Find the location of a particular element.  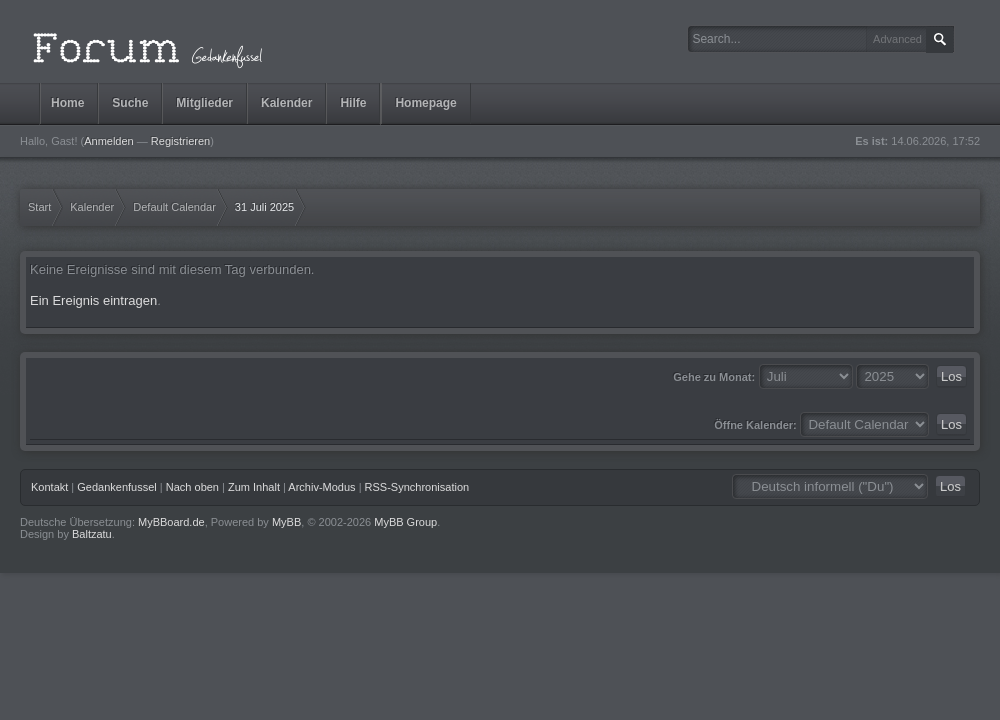

Hilfe is located at coordinates (353, 103).